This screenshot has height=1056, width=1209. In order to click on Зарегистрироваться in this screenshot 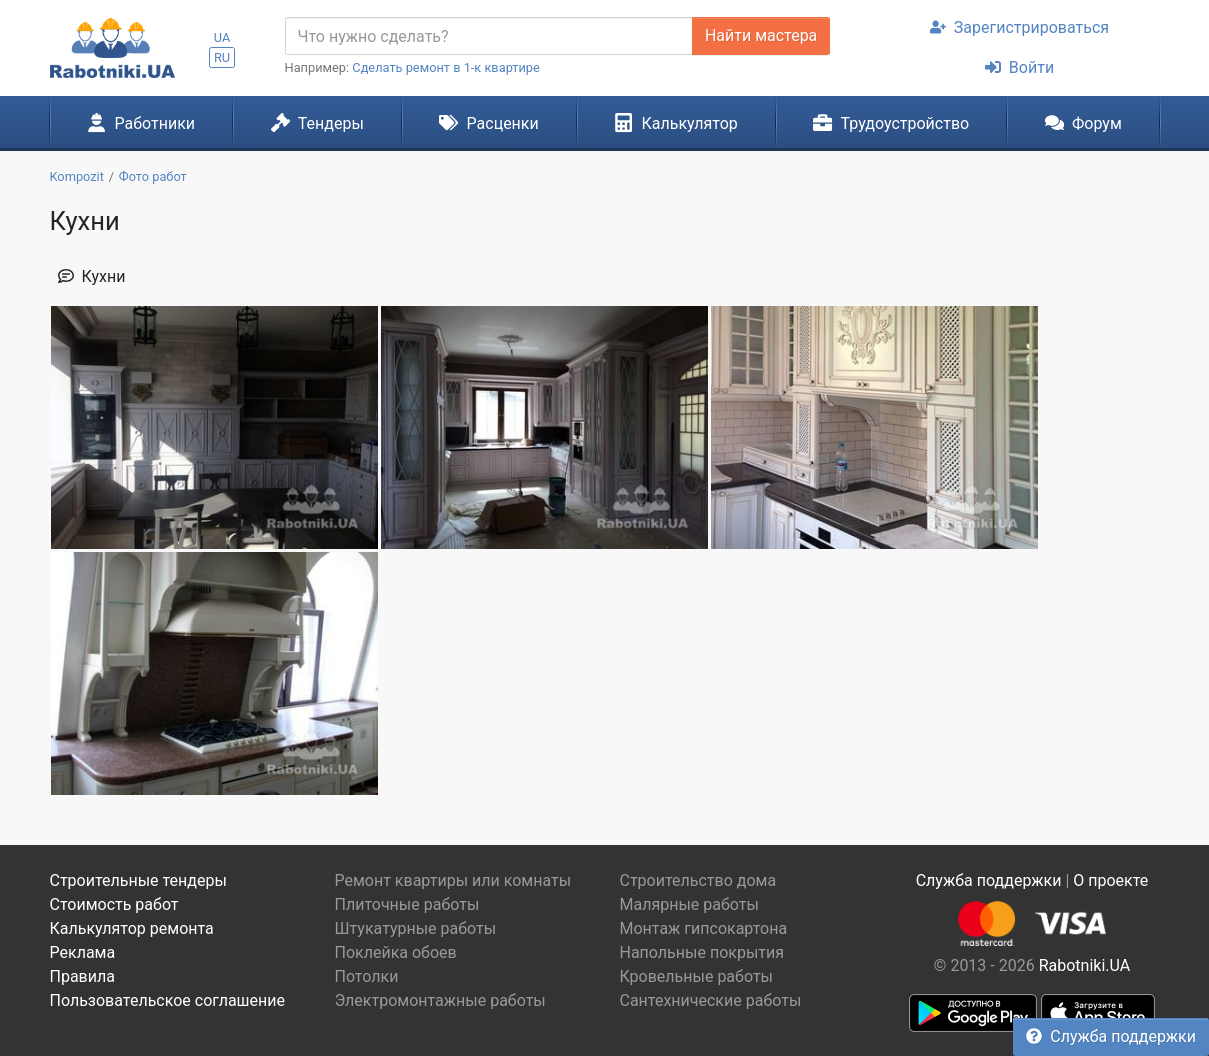, I will do `click(1019, 27)`.